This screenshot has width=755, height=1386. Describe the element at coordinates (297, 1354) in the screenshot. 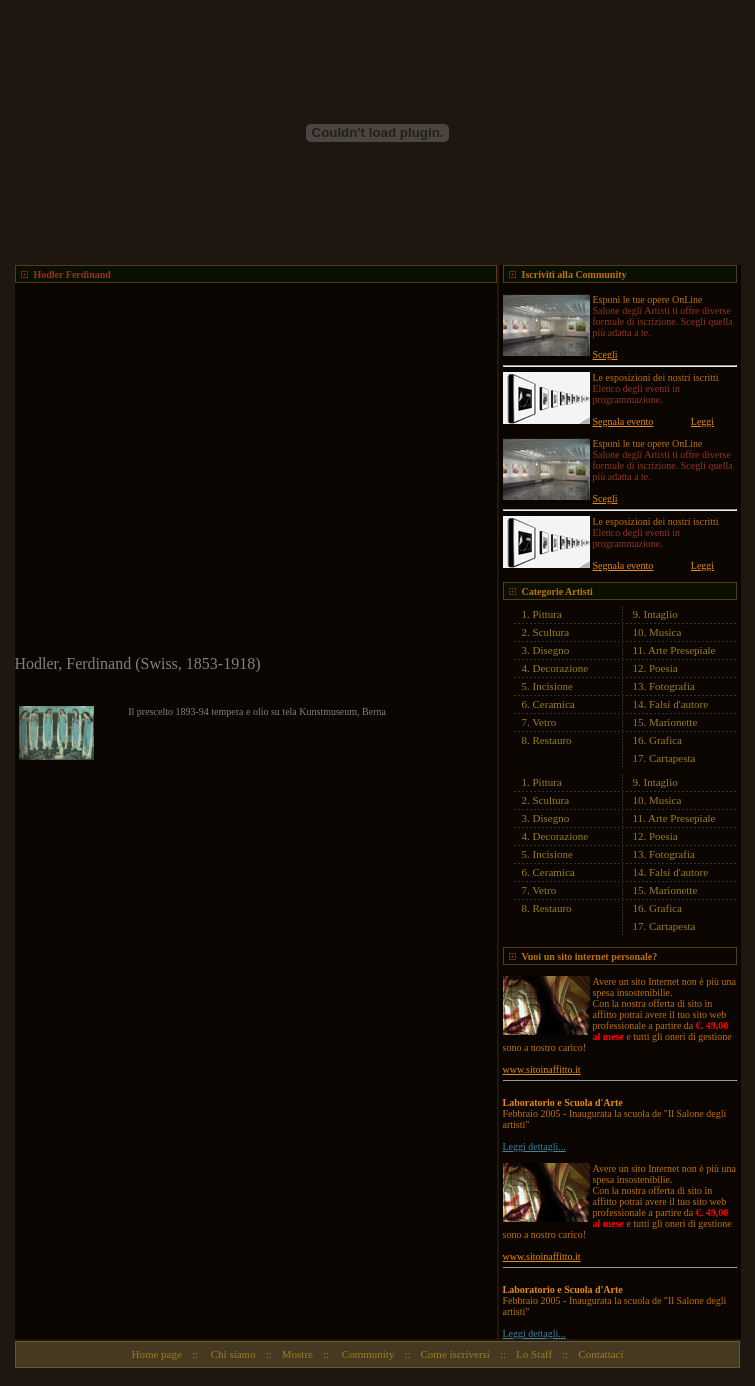

I see `Mostre` at that location.